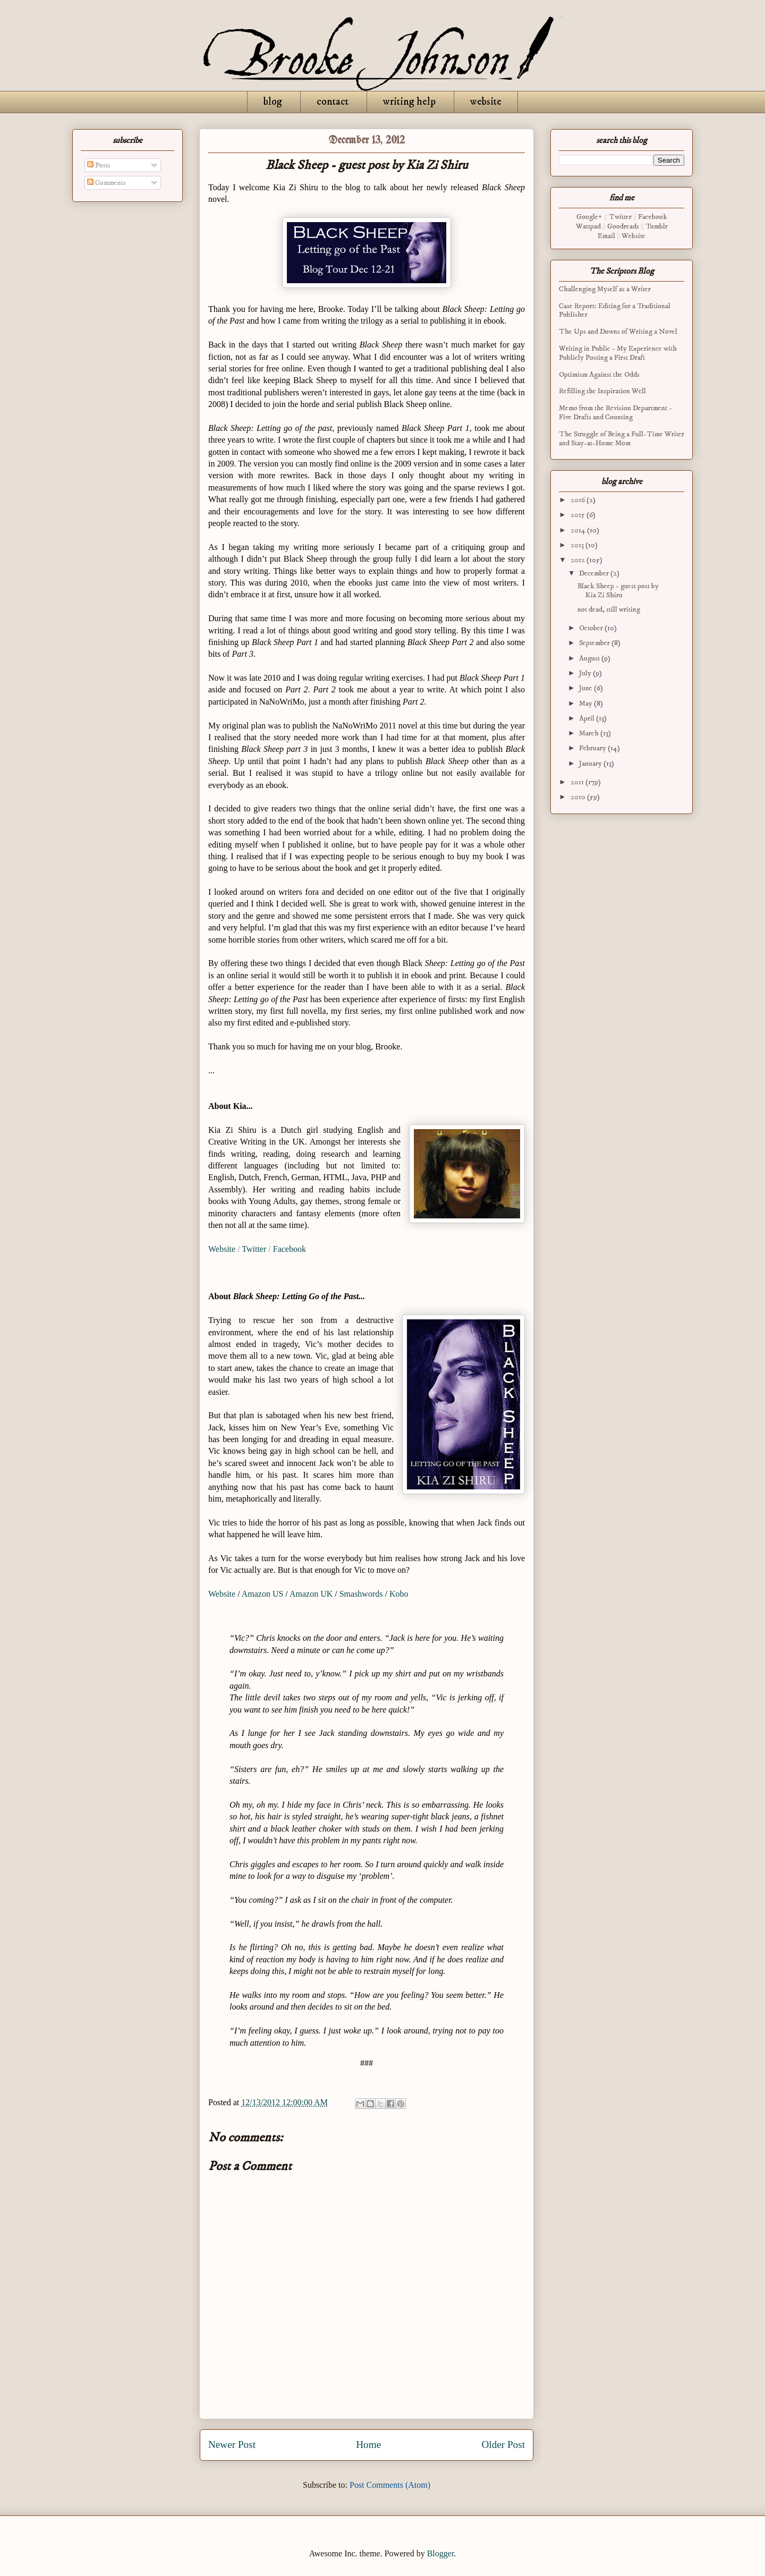 The width and height of the screenshot is (765, 2576). I want to click on contact, so click(332, 101).